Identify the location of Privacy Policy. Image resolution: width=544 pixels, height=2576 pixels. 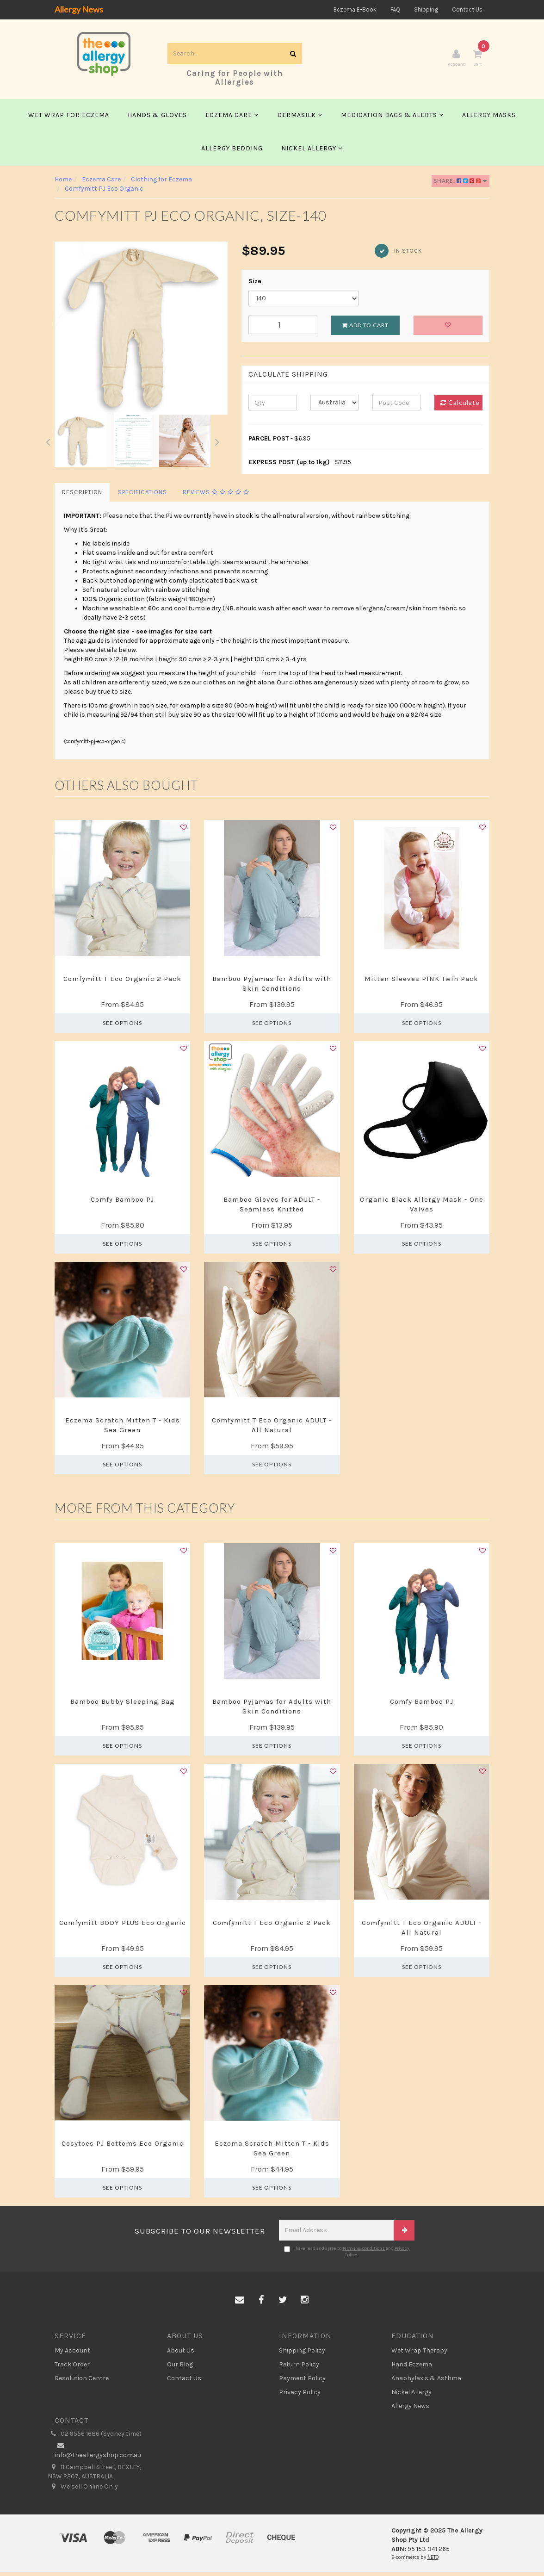
(300, 2396).